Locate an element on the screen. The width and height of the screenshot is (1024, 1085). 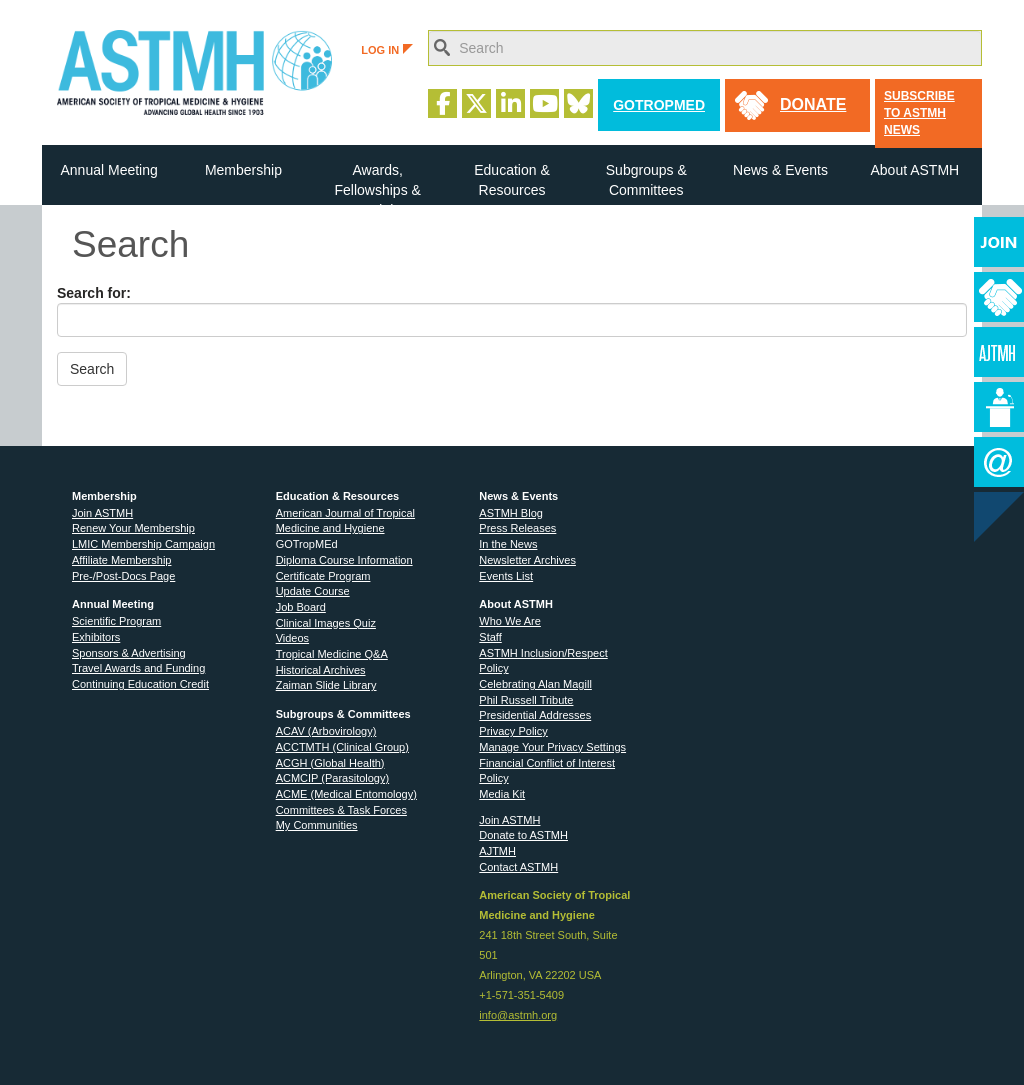
Scientific Program is located at coordinates (116, 621).